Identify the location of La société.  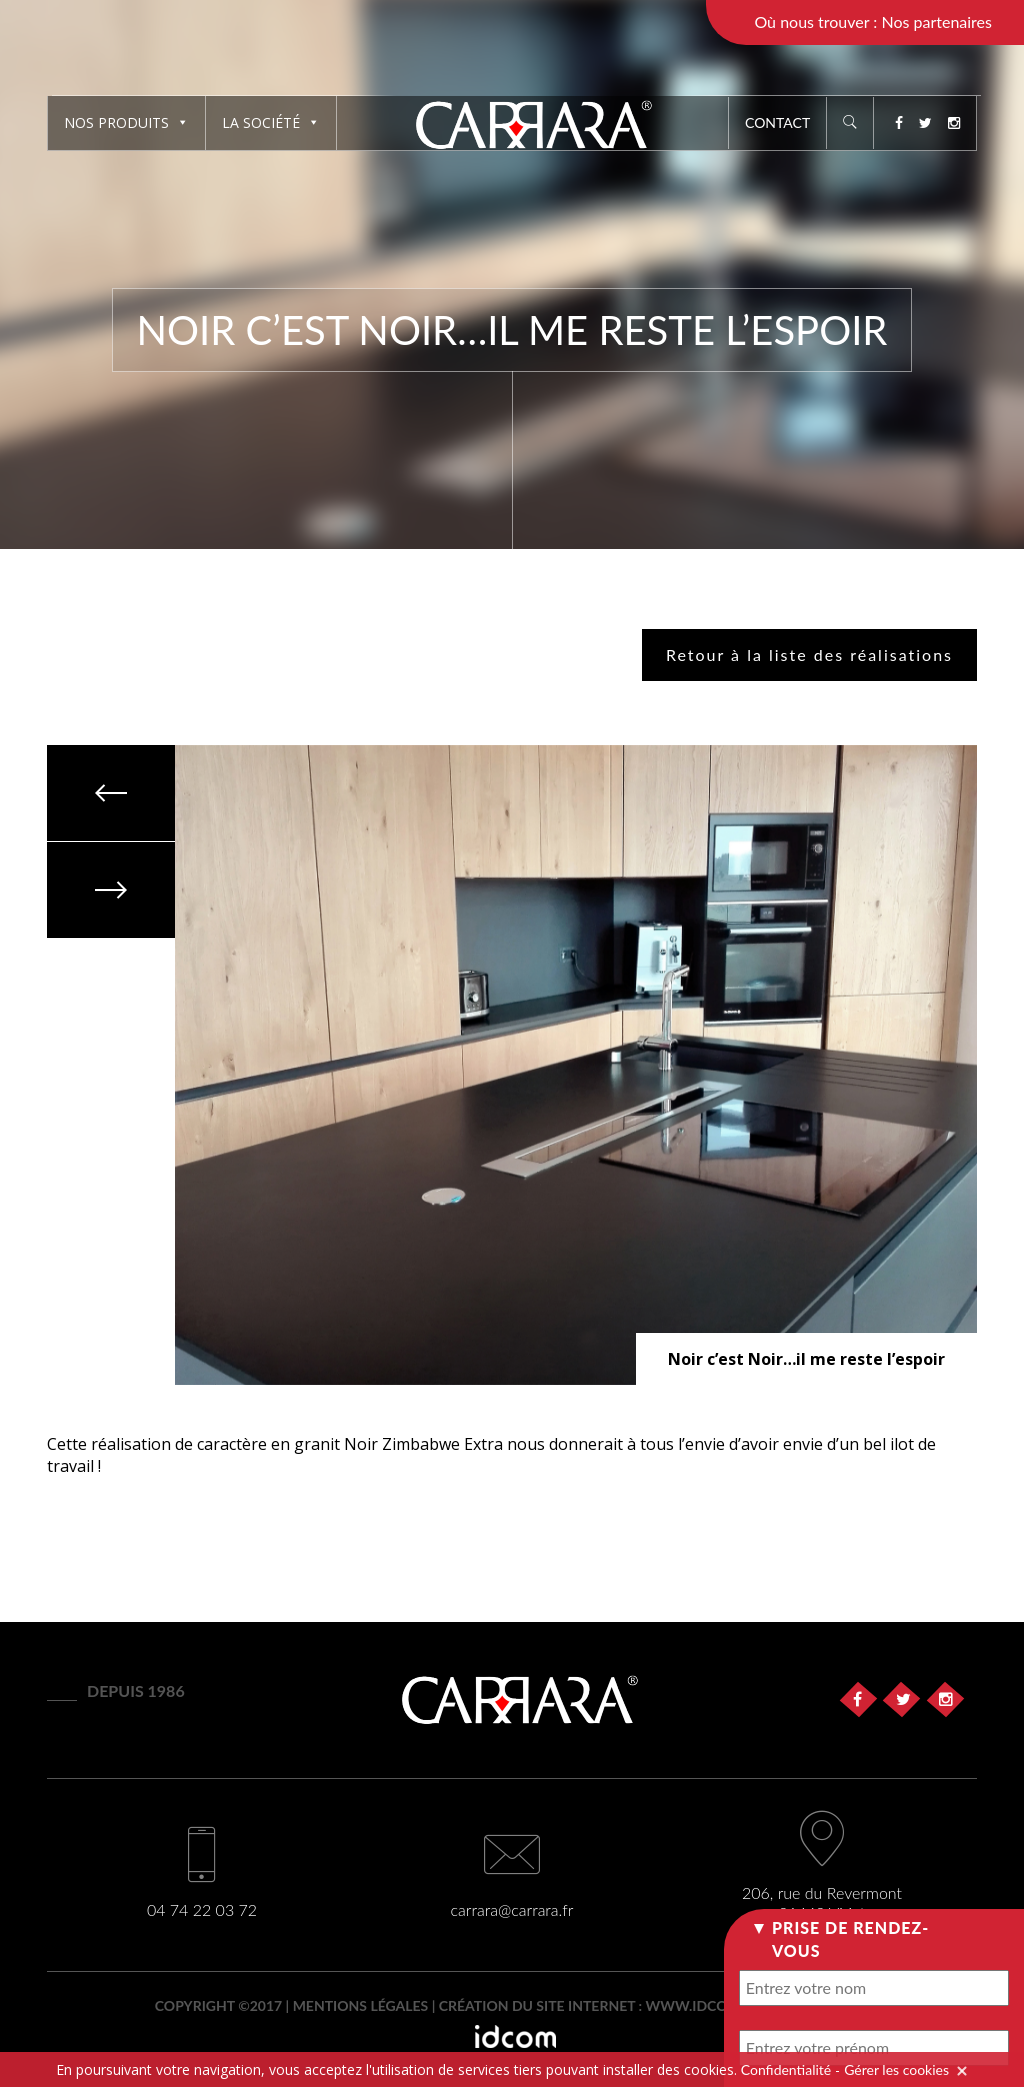
(271, 122).